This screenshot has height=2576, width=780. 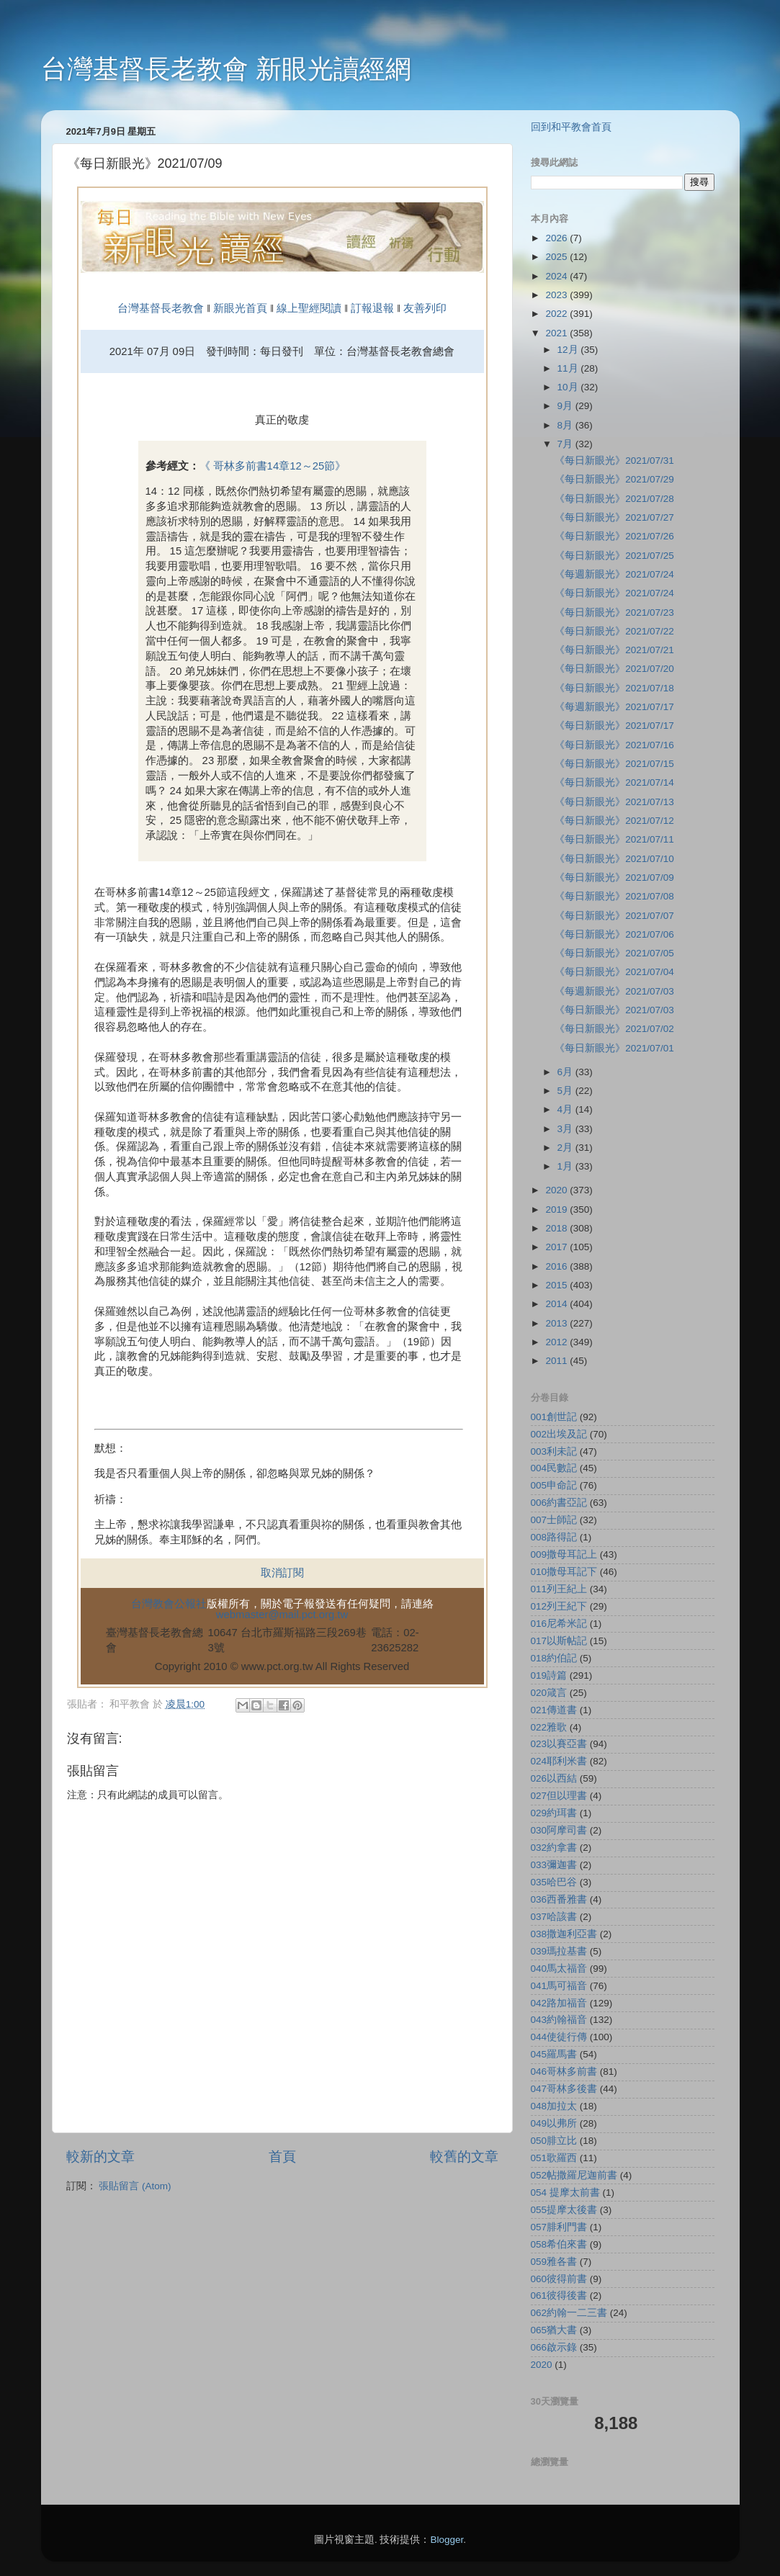 I want to click on 《每日新眼光》2021/07/04, so click(x=614, y=971).